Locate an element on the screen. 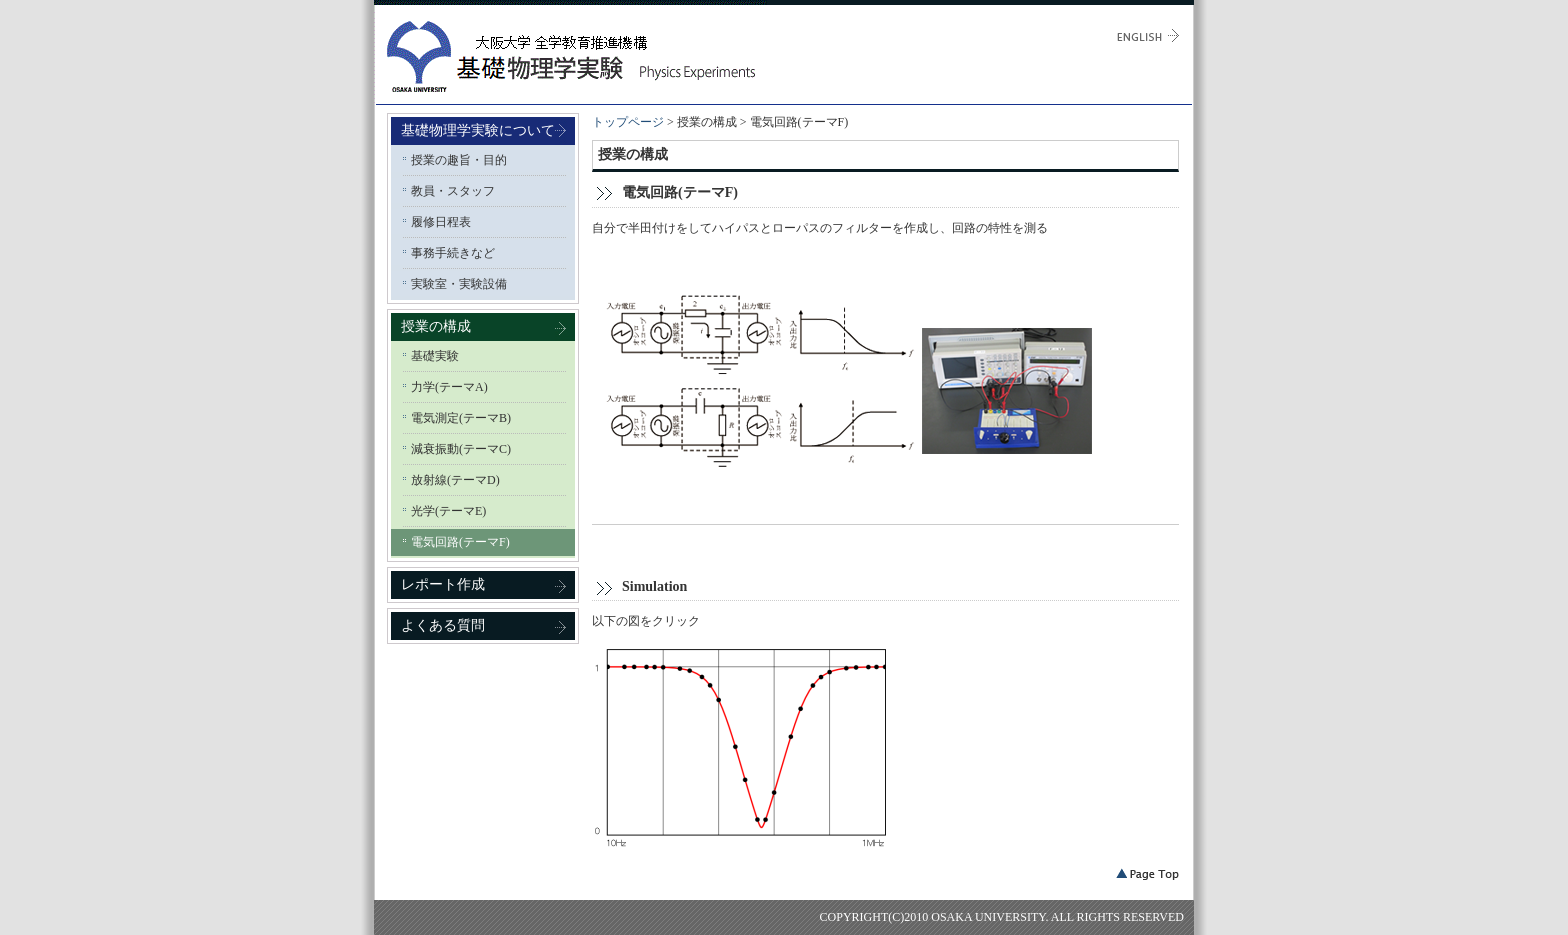 Image resolution: width=1568 pixels, height=935 pixels. 実験室・実験設備 is located at coordinates (459, 284).